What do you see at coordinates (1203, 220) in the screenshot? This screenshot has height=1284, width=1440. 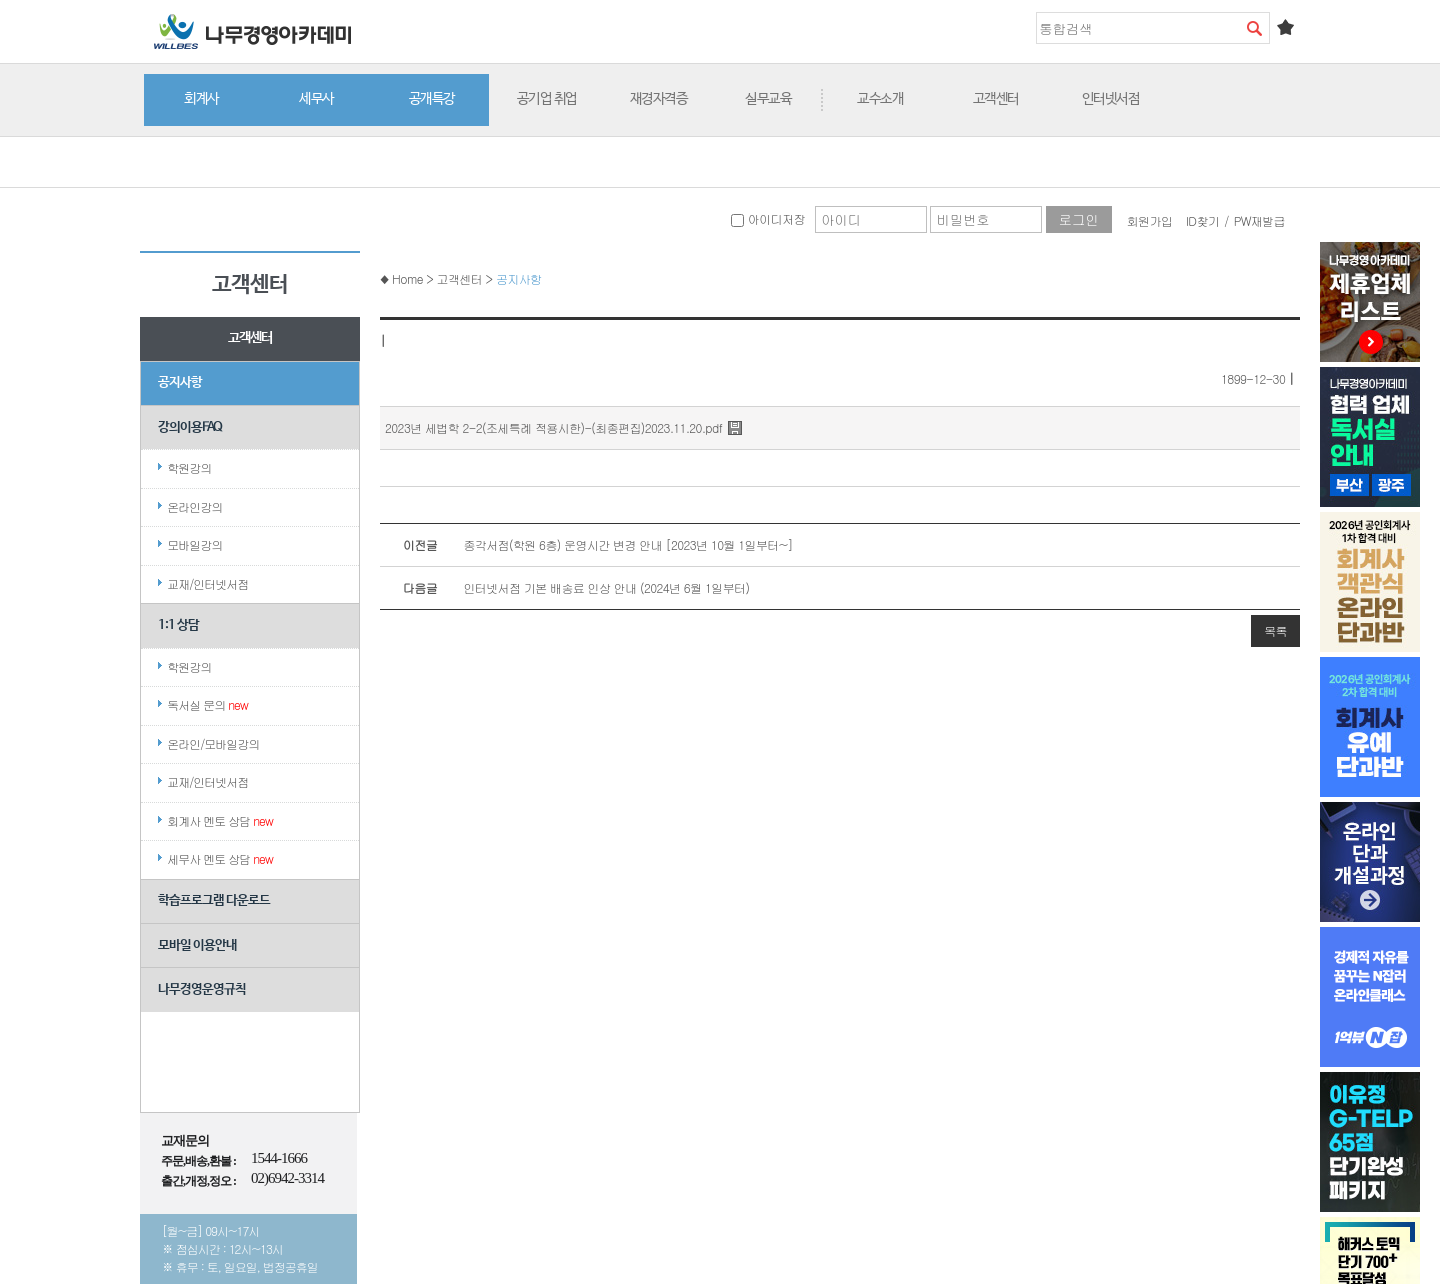 I see `ID찾기` at bounding box center [1203, 220].